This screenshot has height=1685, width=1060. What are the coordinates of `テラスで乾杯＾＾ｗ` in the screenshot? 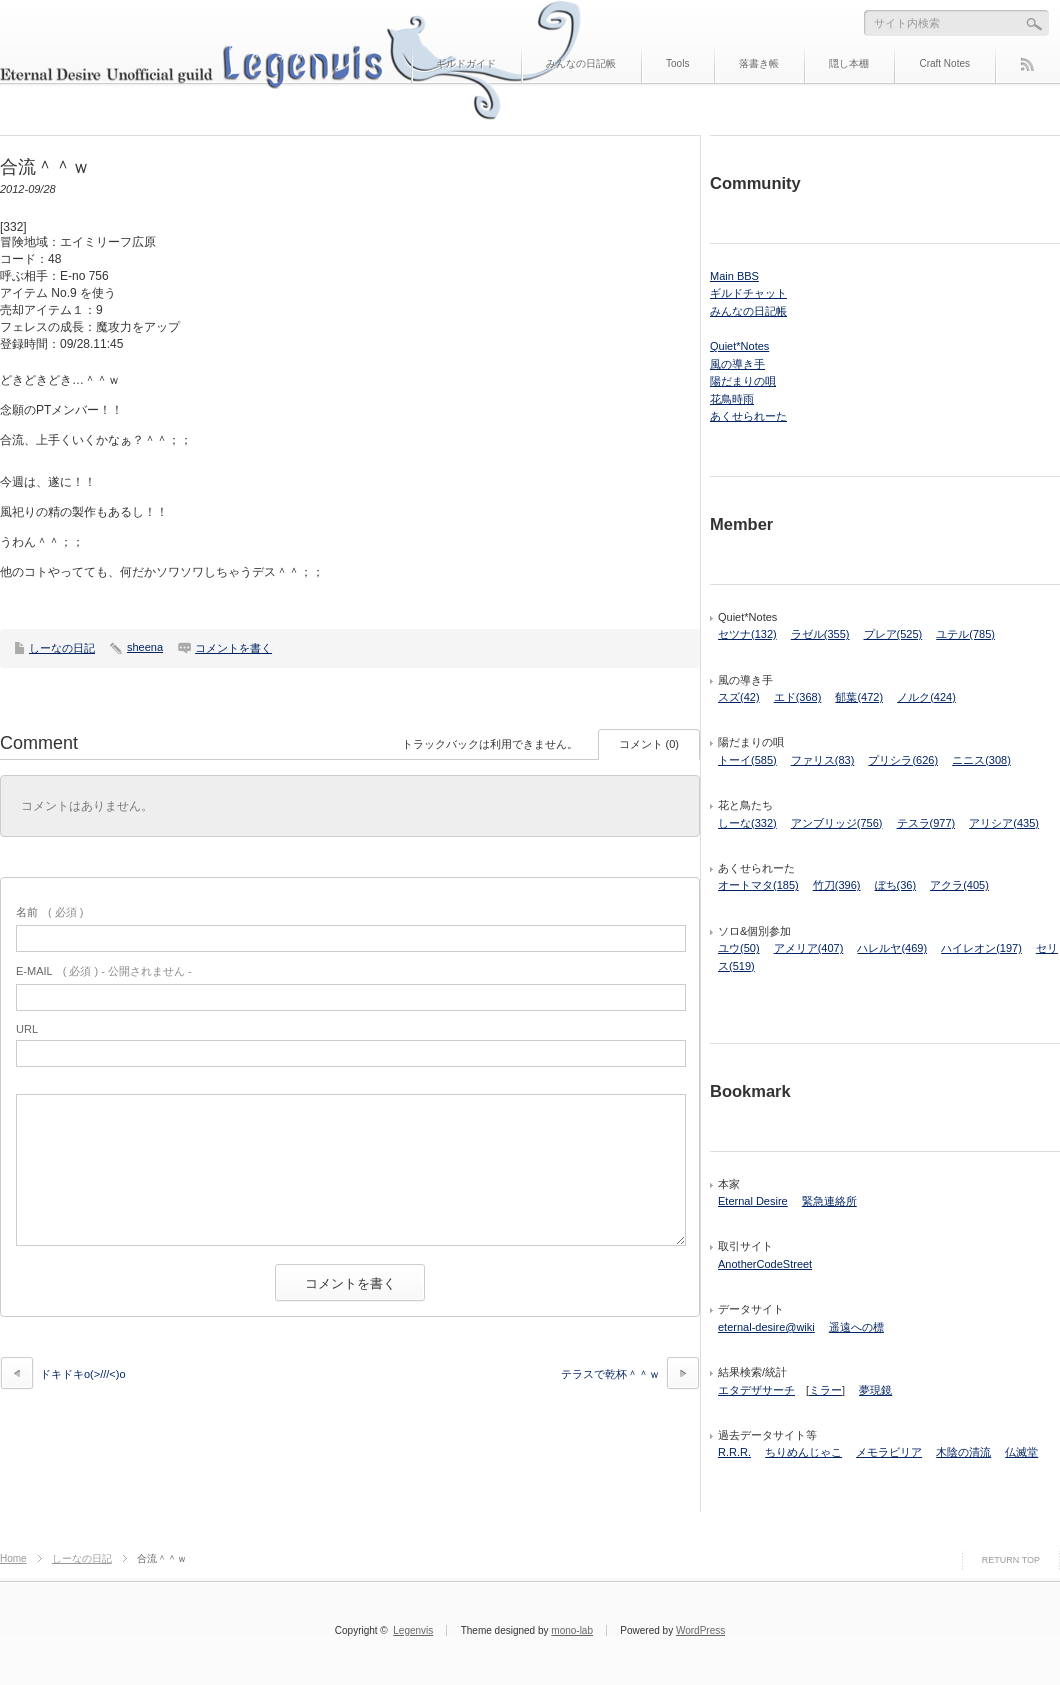 It's located at (610, 1374).